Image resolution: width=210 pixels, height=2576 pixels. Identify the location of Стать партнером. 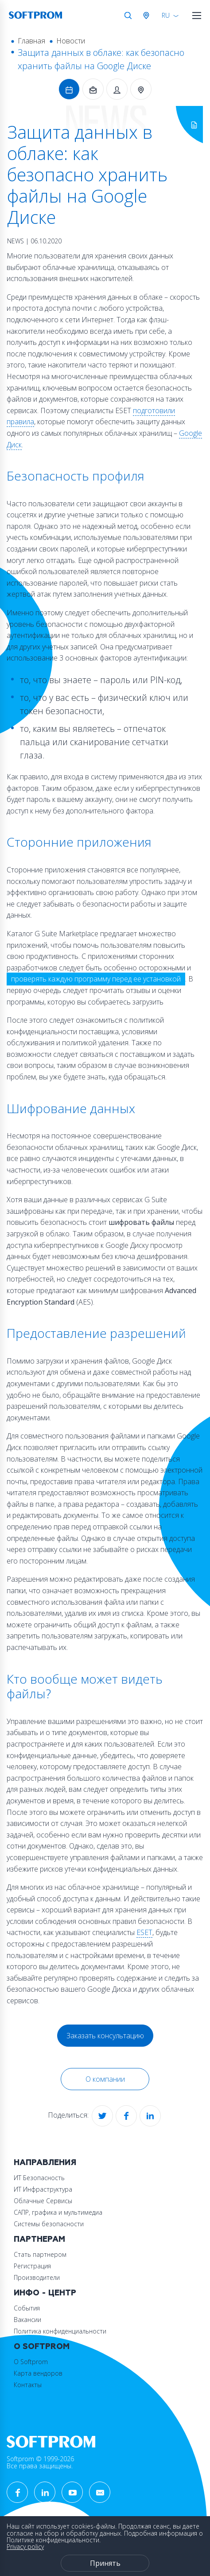
(40, 2254).